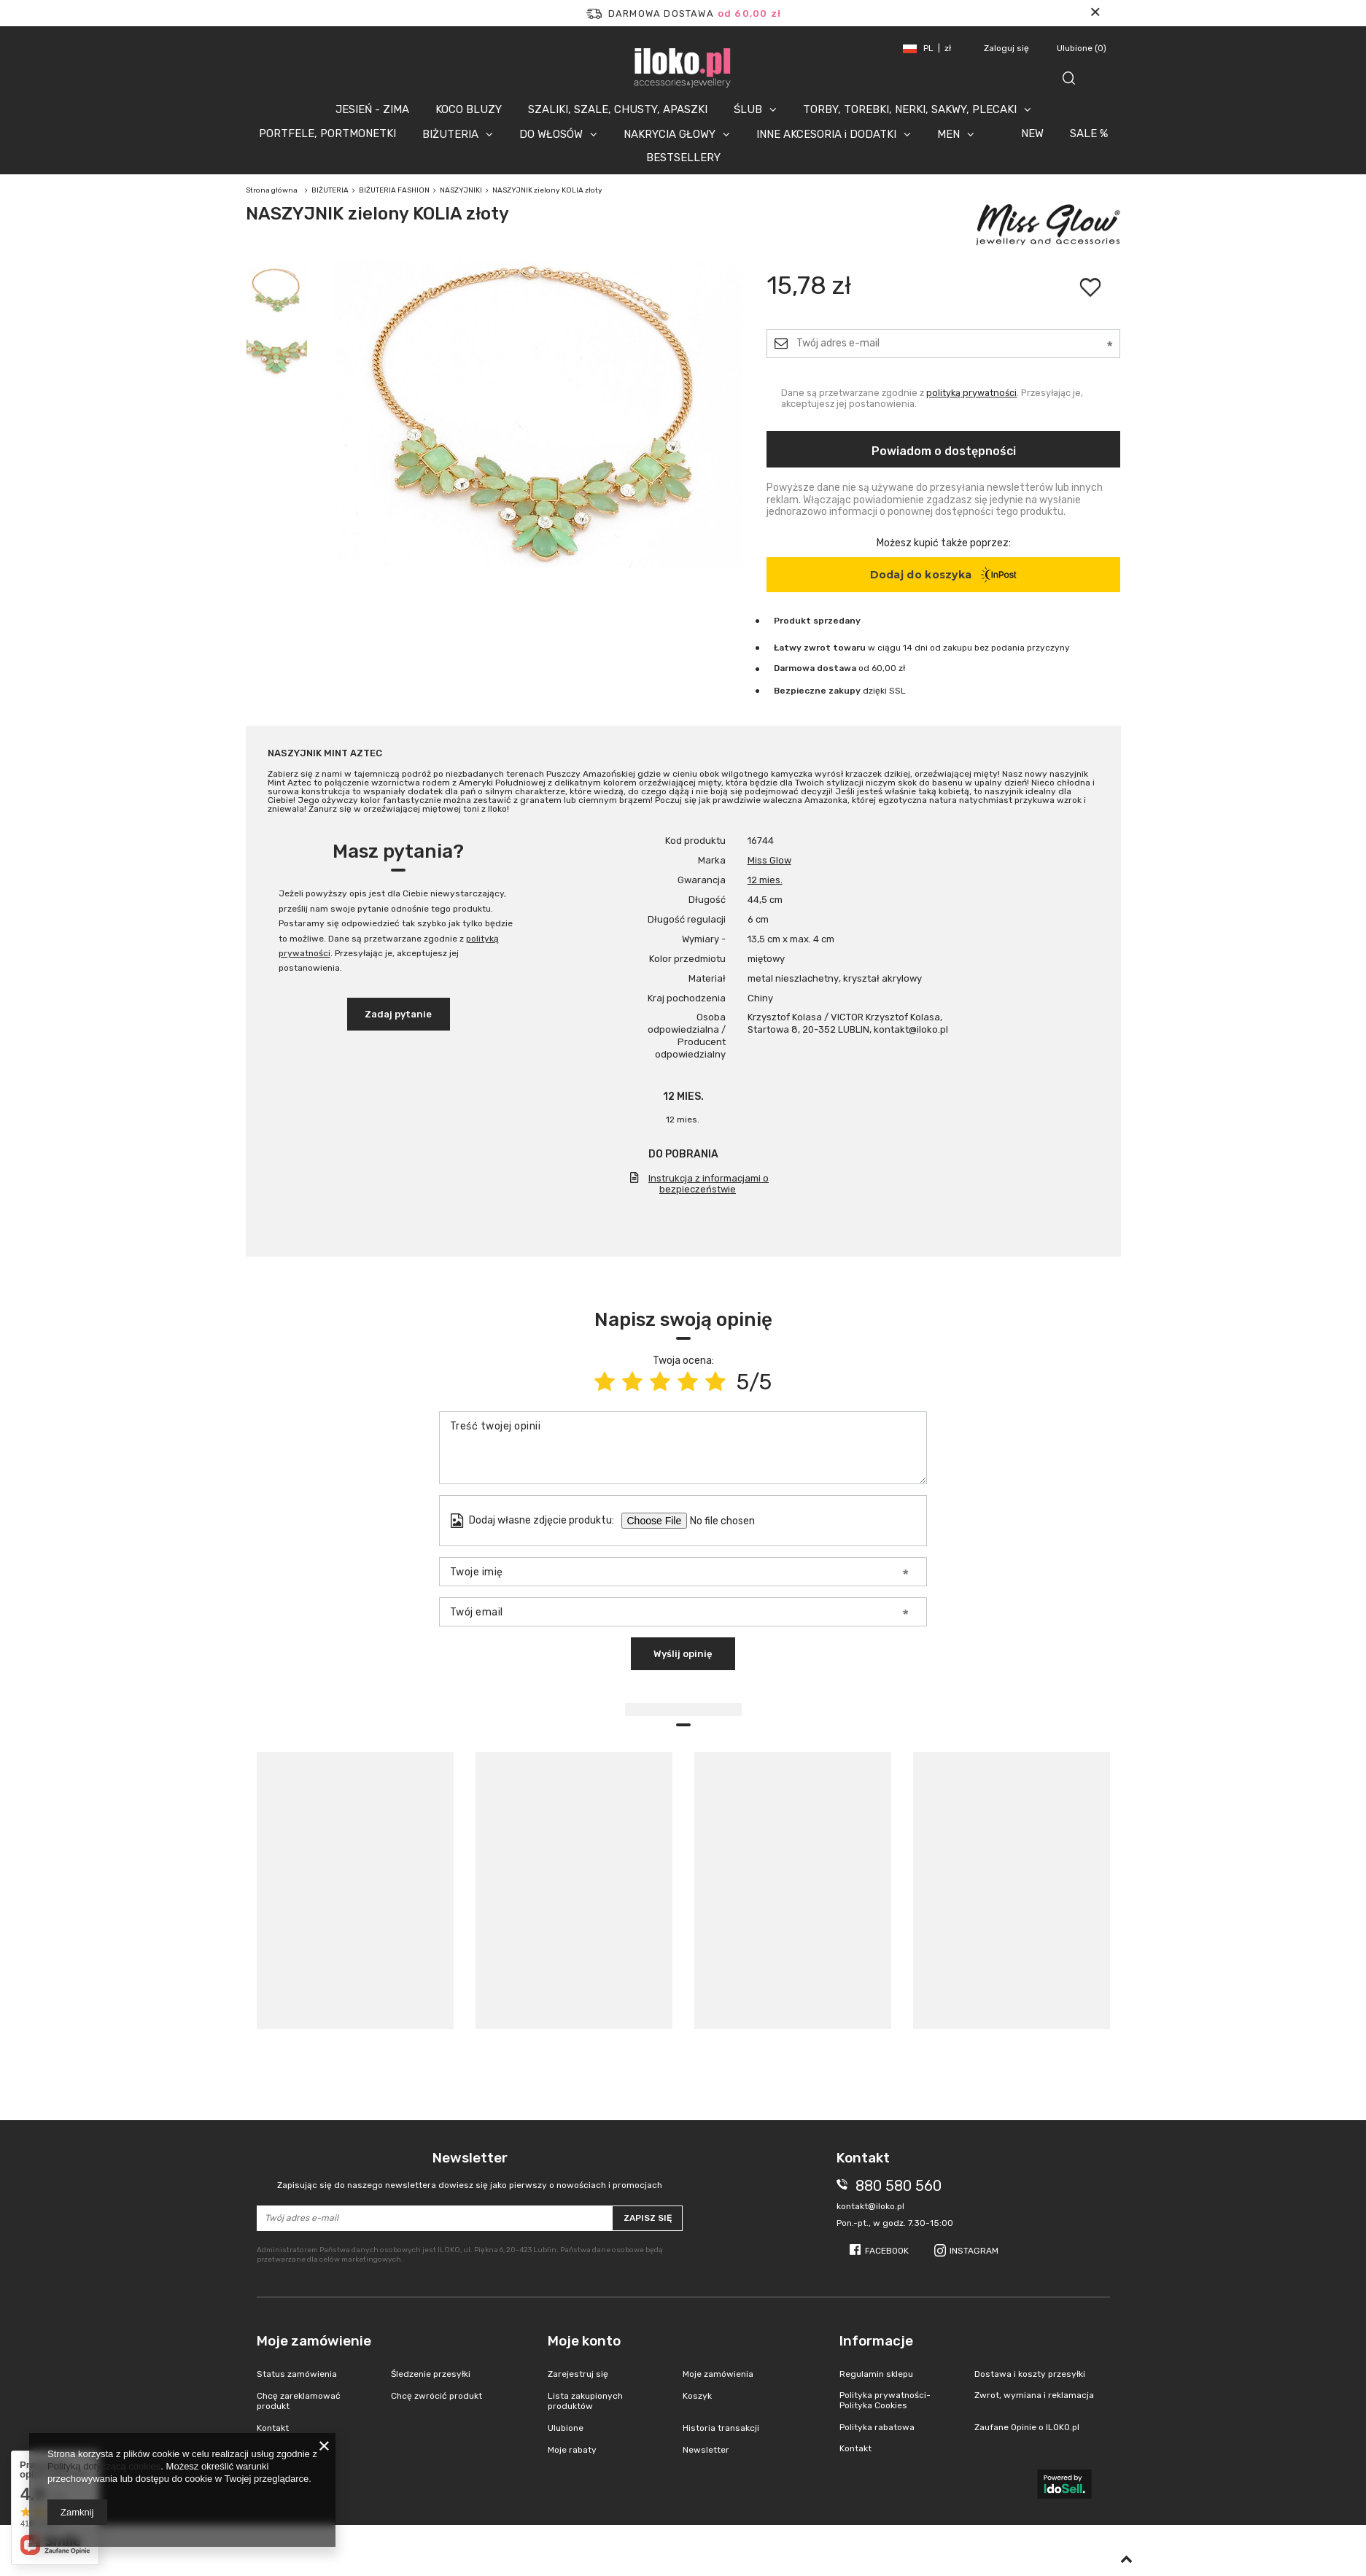 This screenshot has width=1366, height=2576. I want to click on PORTFELE, PORTMONETKI, so click(327, 133).